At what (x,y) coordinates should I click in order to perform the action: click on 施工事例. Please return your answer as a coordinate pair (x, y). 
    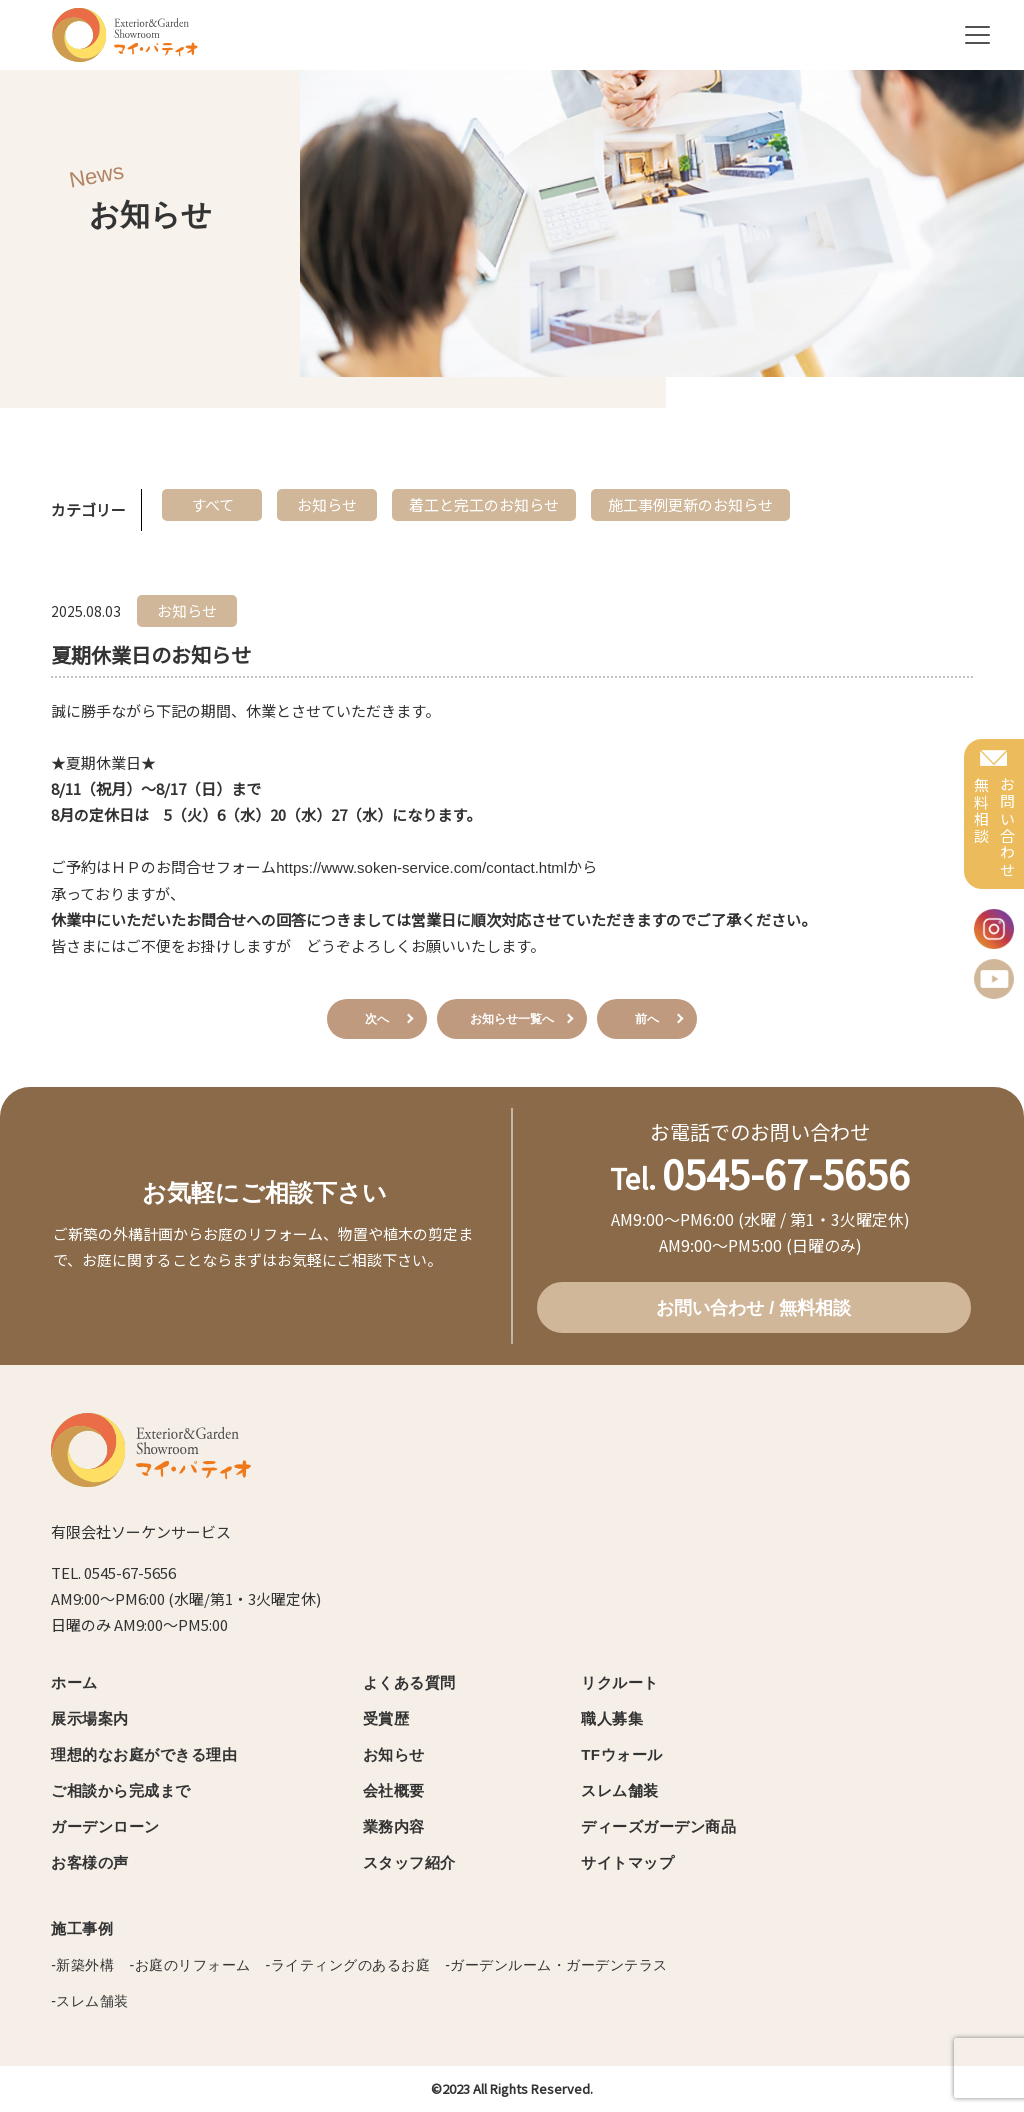
    Looking at the image, I should click on (82, 1928).